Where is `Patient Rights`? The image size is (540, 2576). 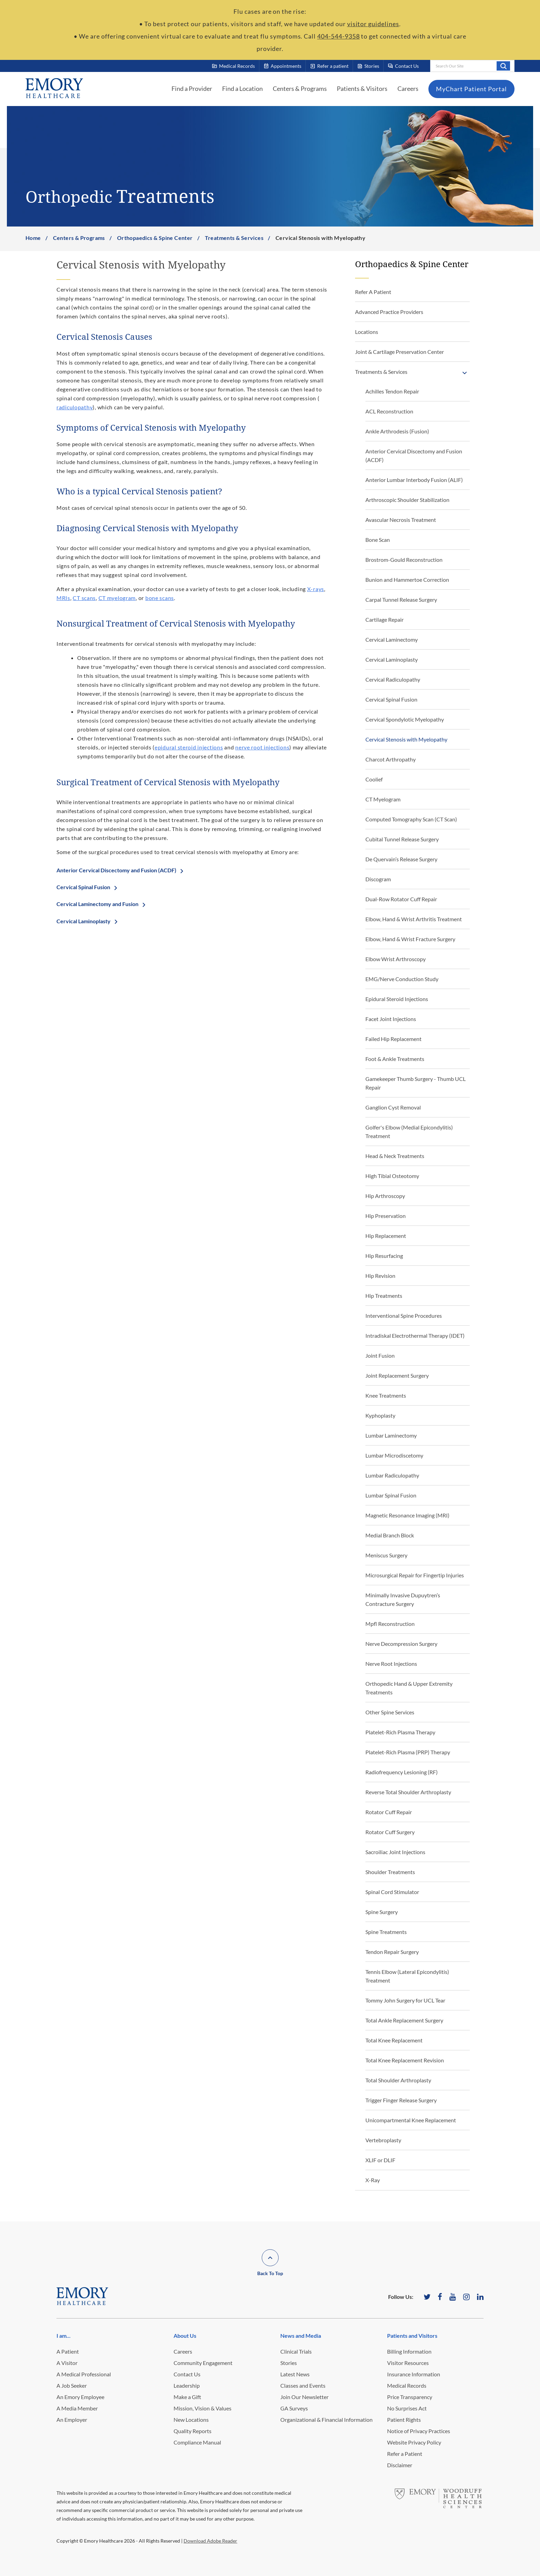
Patient Rights is located at coordinates (404, 2419).